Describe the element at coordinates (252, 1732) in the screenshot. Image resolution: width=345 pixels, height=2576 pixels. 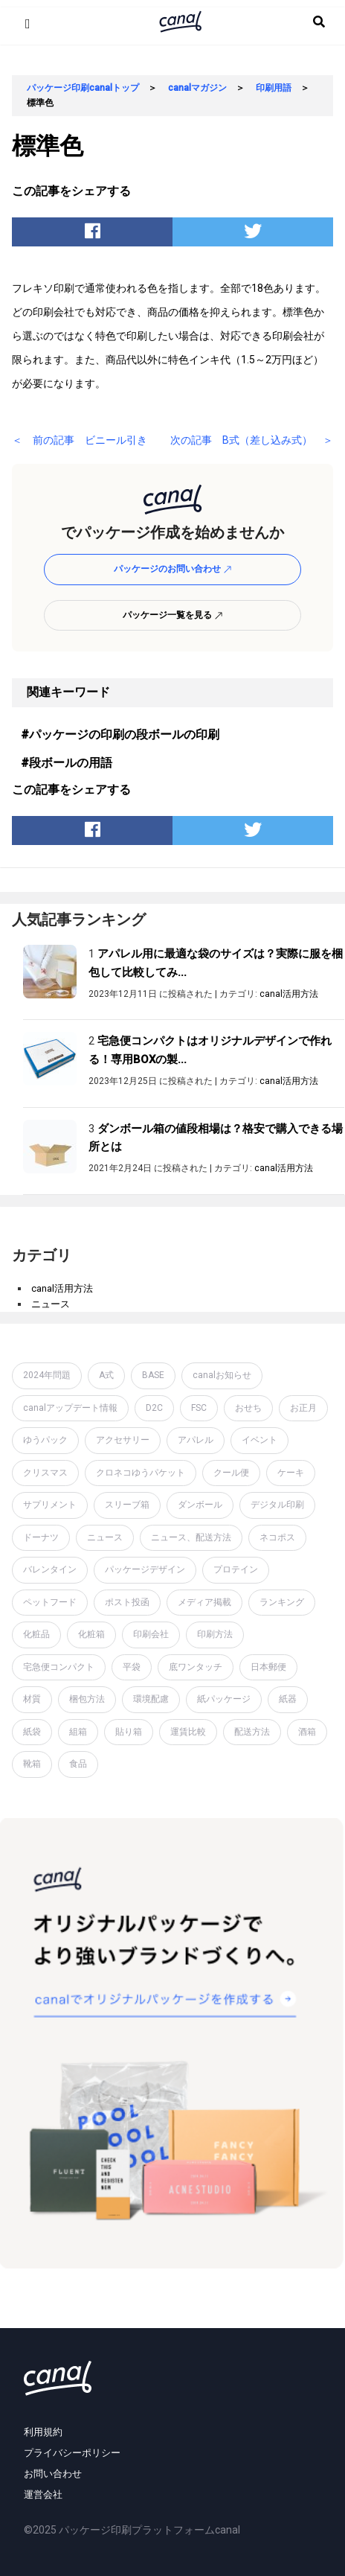
I see `配送方法 [配送方法 (7個の項目)]` at that location.